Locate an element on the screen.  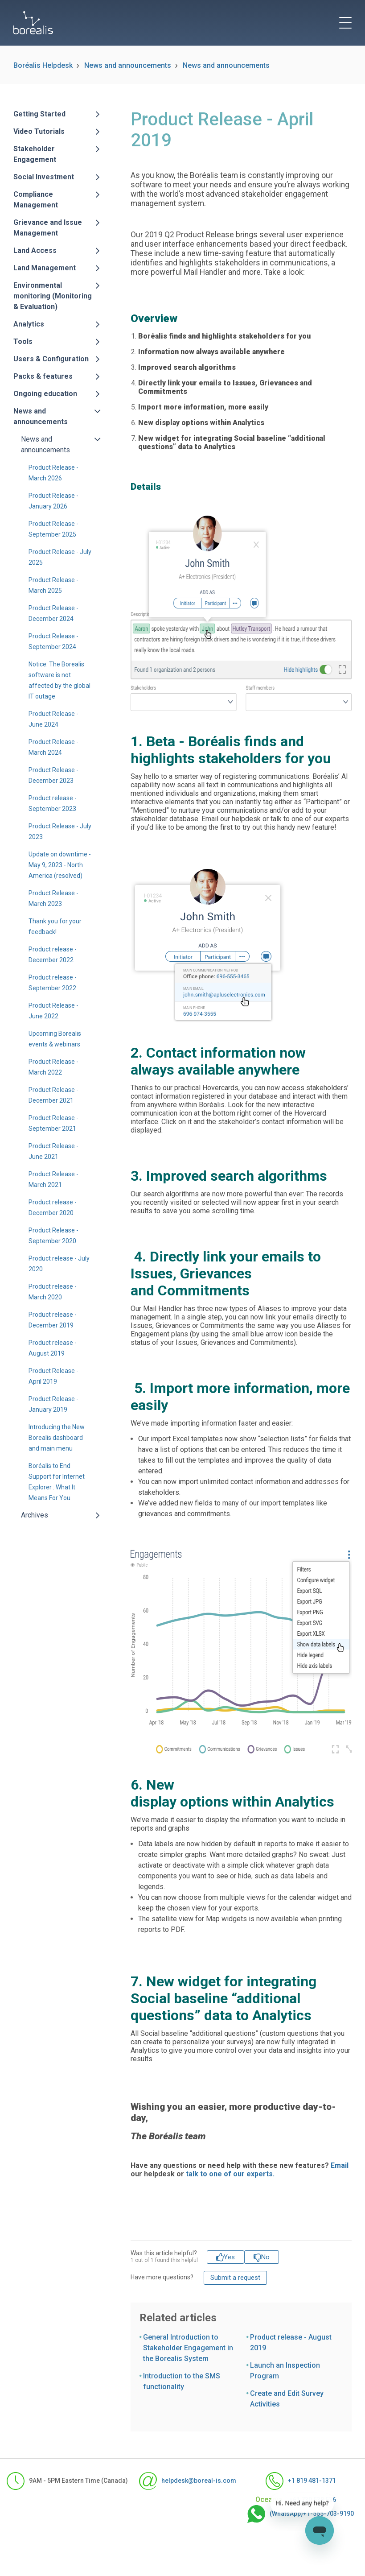
General Introduction to Stakeholder Engagement in the Borealis System is located at coordinates (188, 2348).